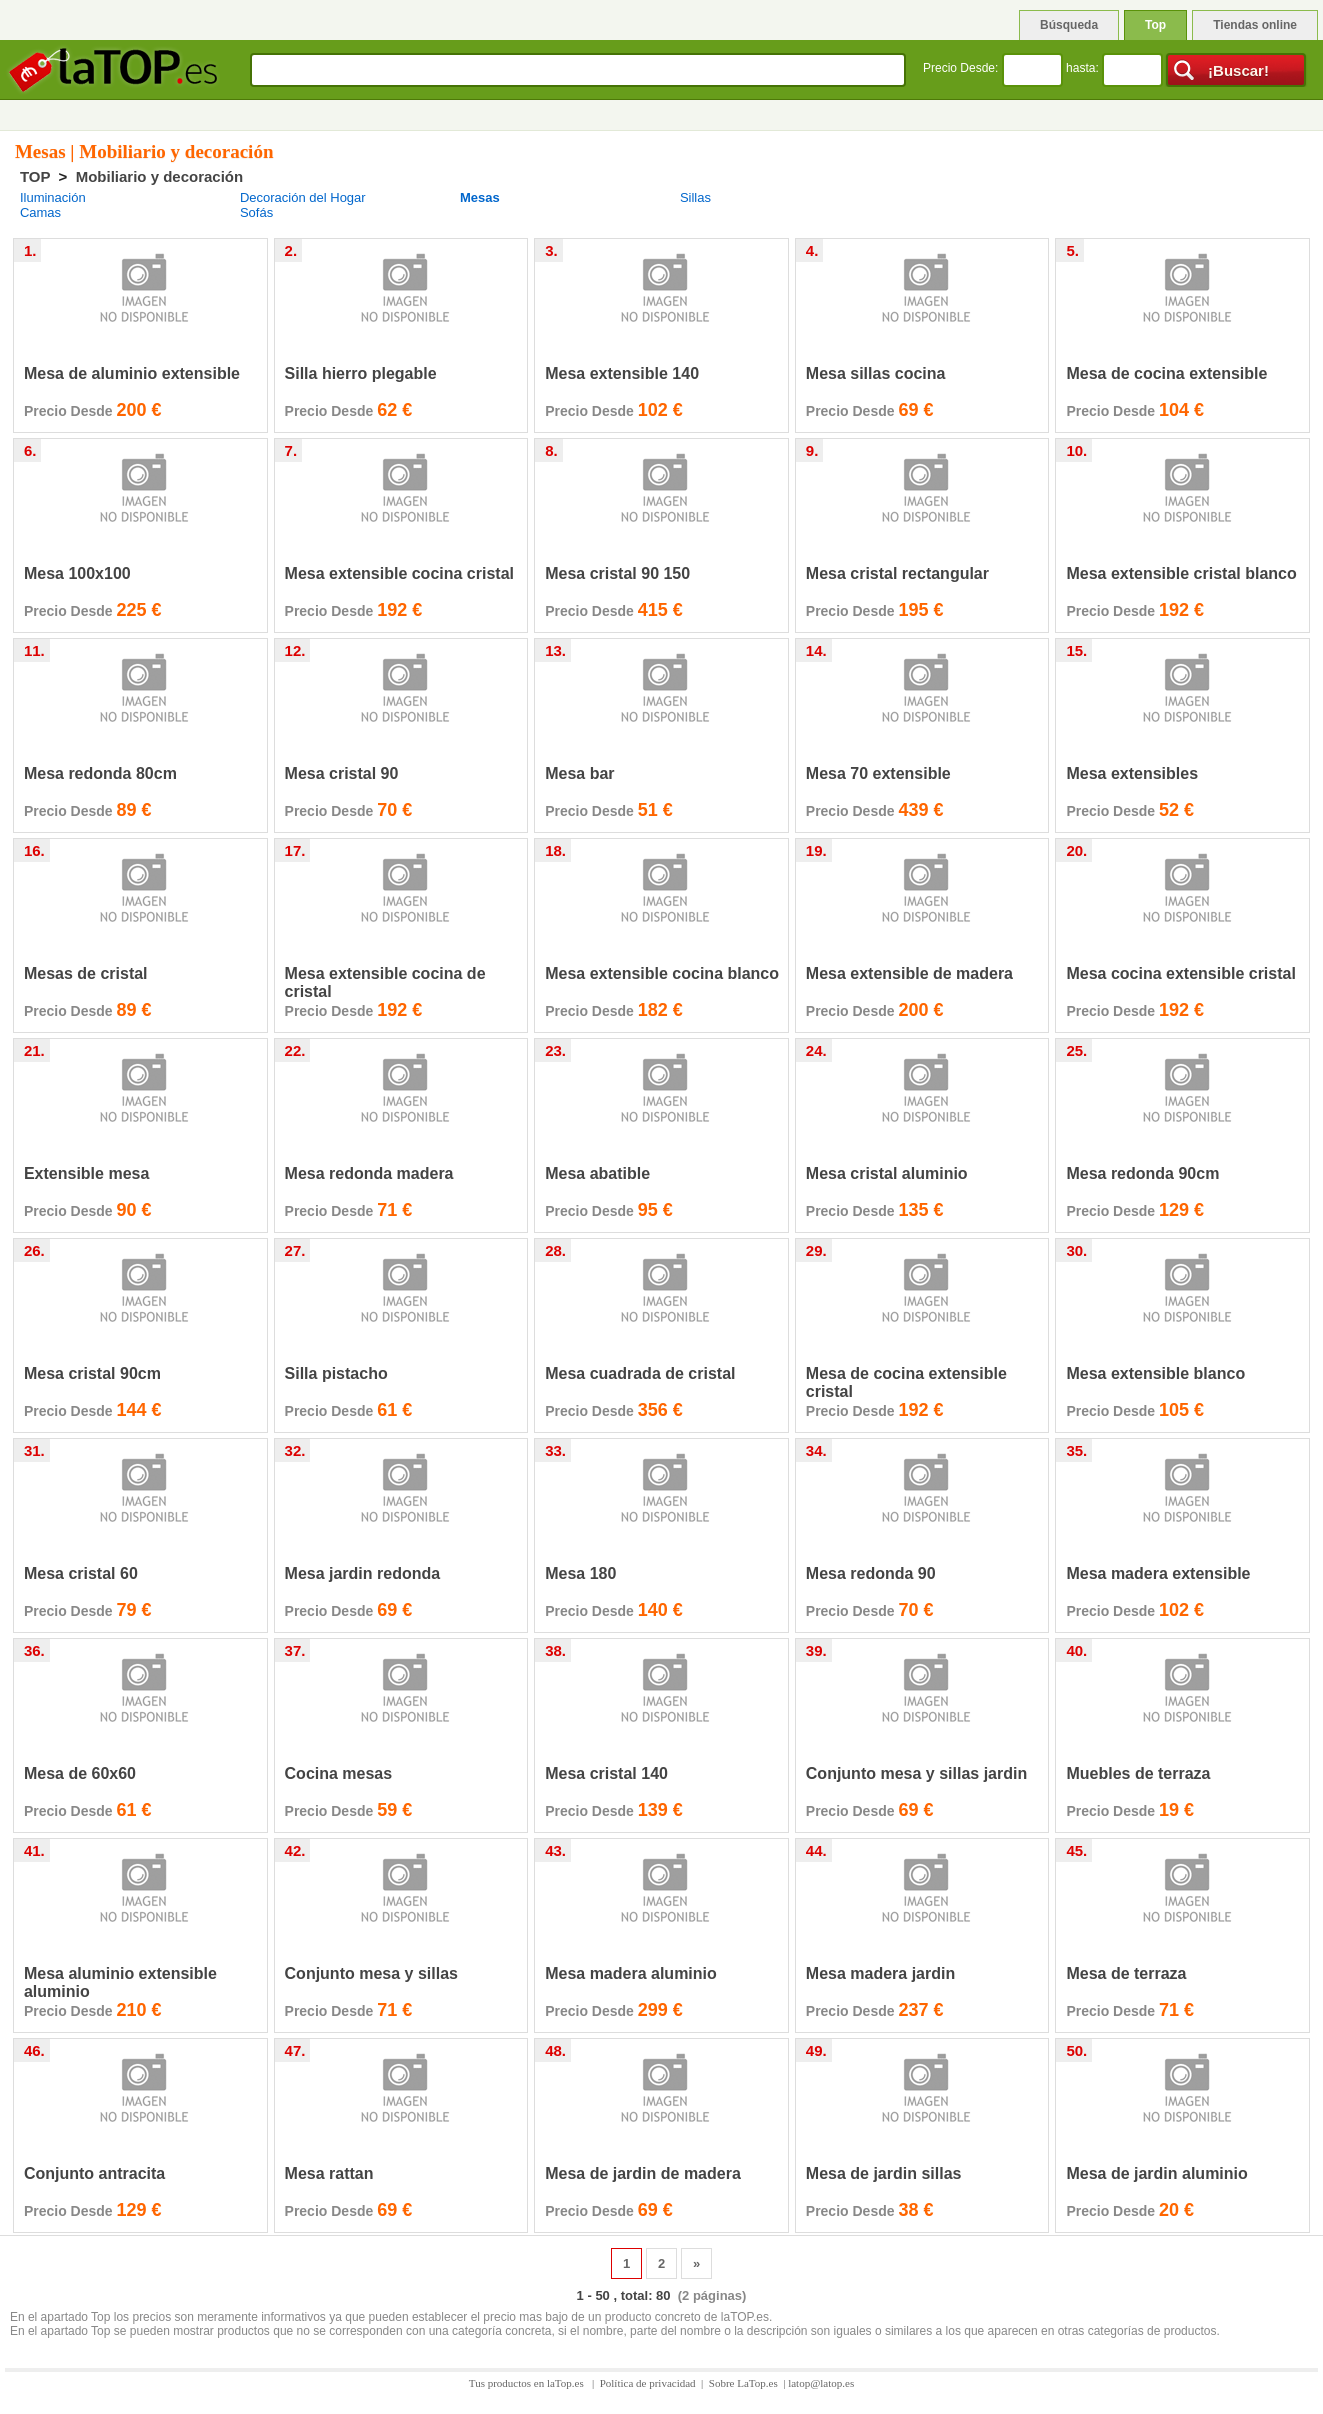  What do you see at coordinates (528, 2383) in the screenshot?
I see `Tus productos en laTop.es` at bounding box center [528, 2383].